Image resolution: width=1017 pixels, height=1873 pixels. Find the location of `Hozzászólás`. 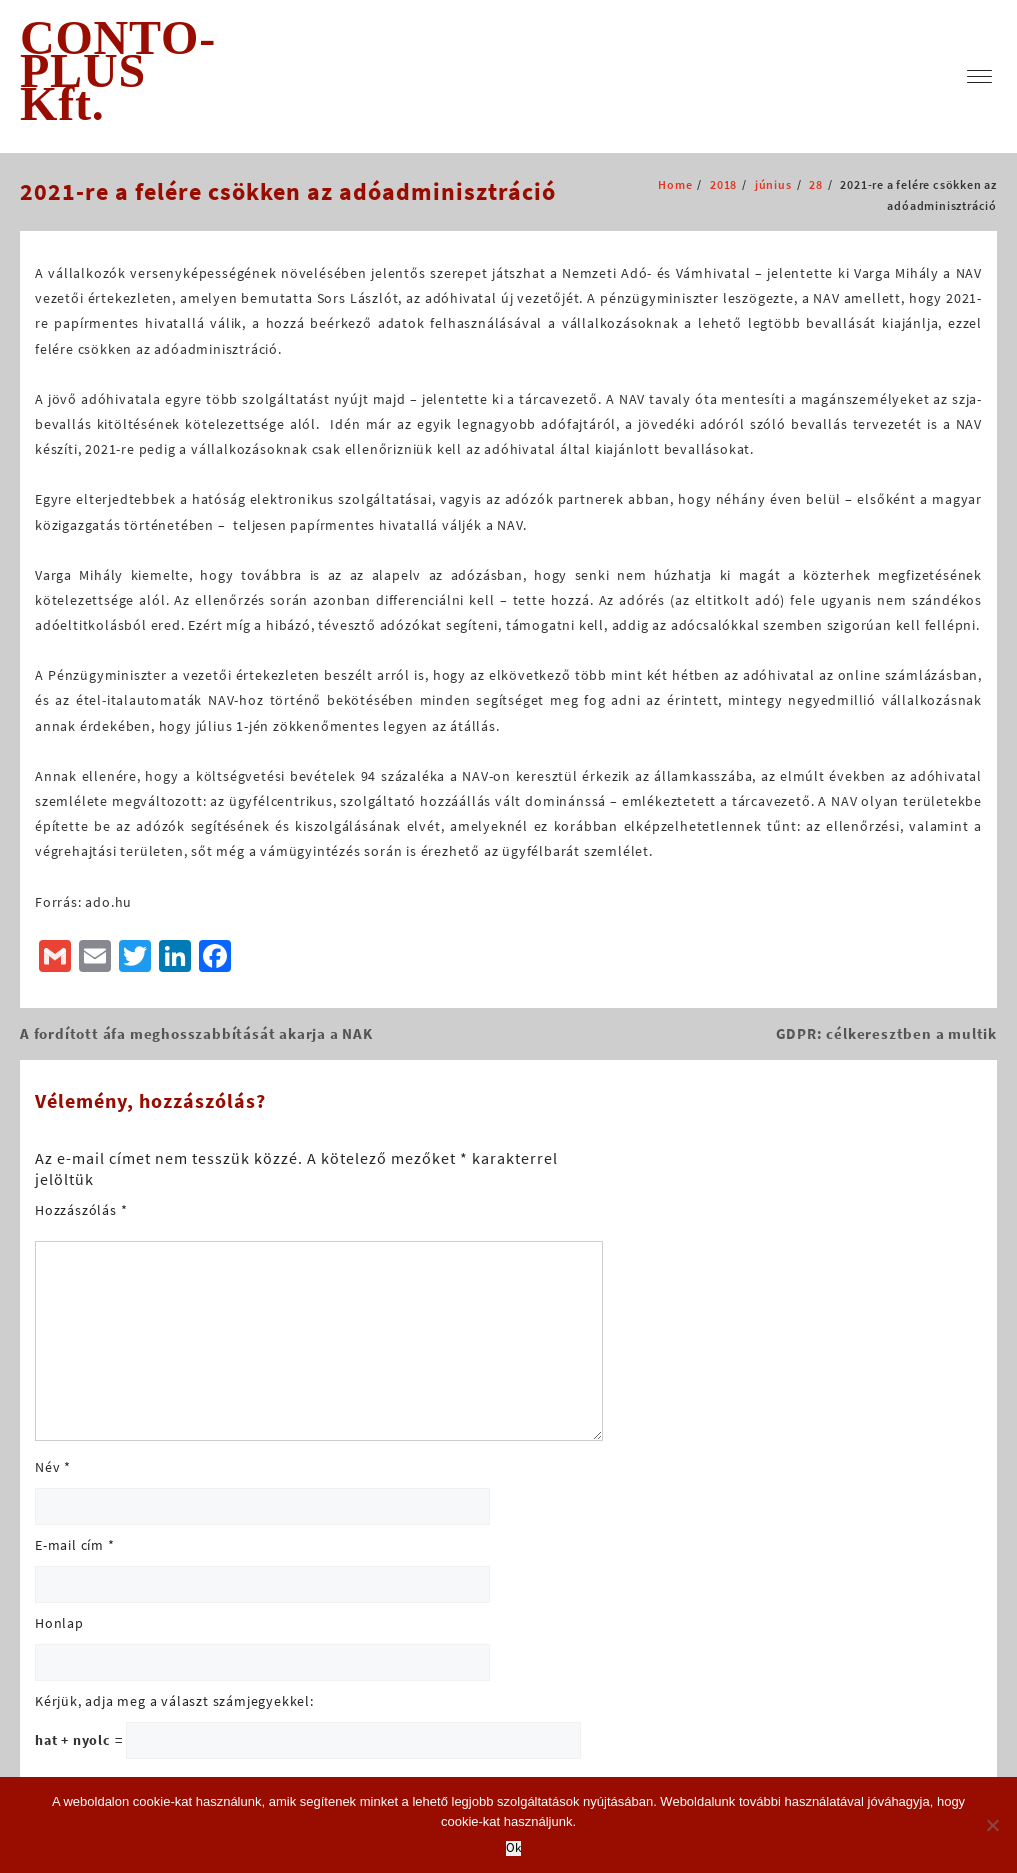

Hozzászólás is located at coordinates (81, 1210).